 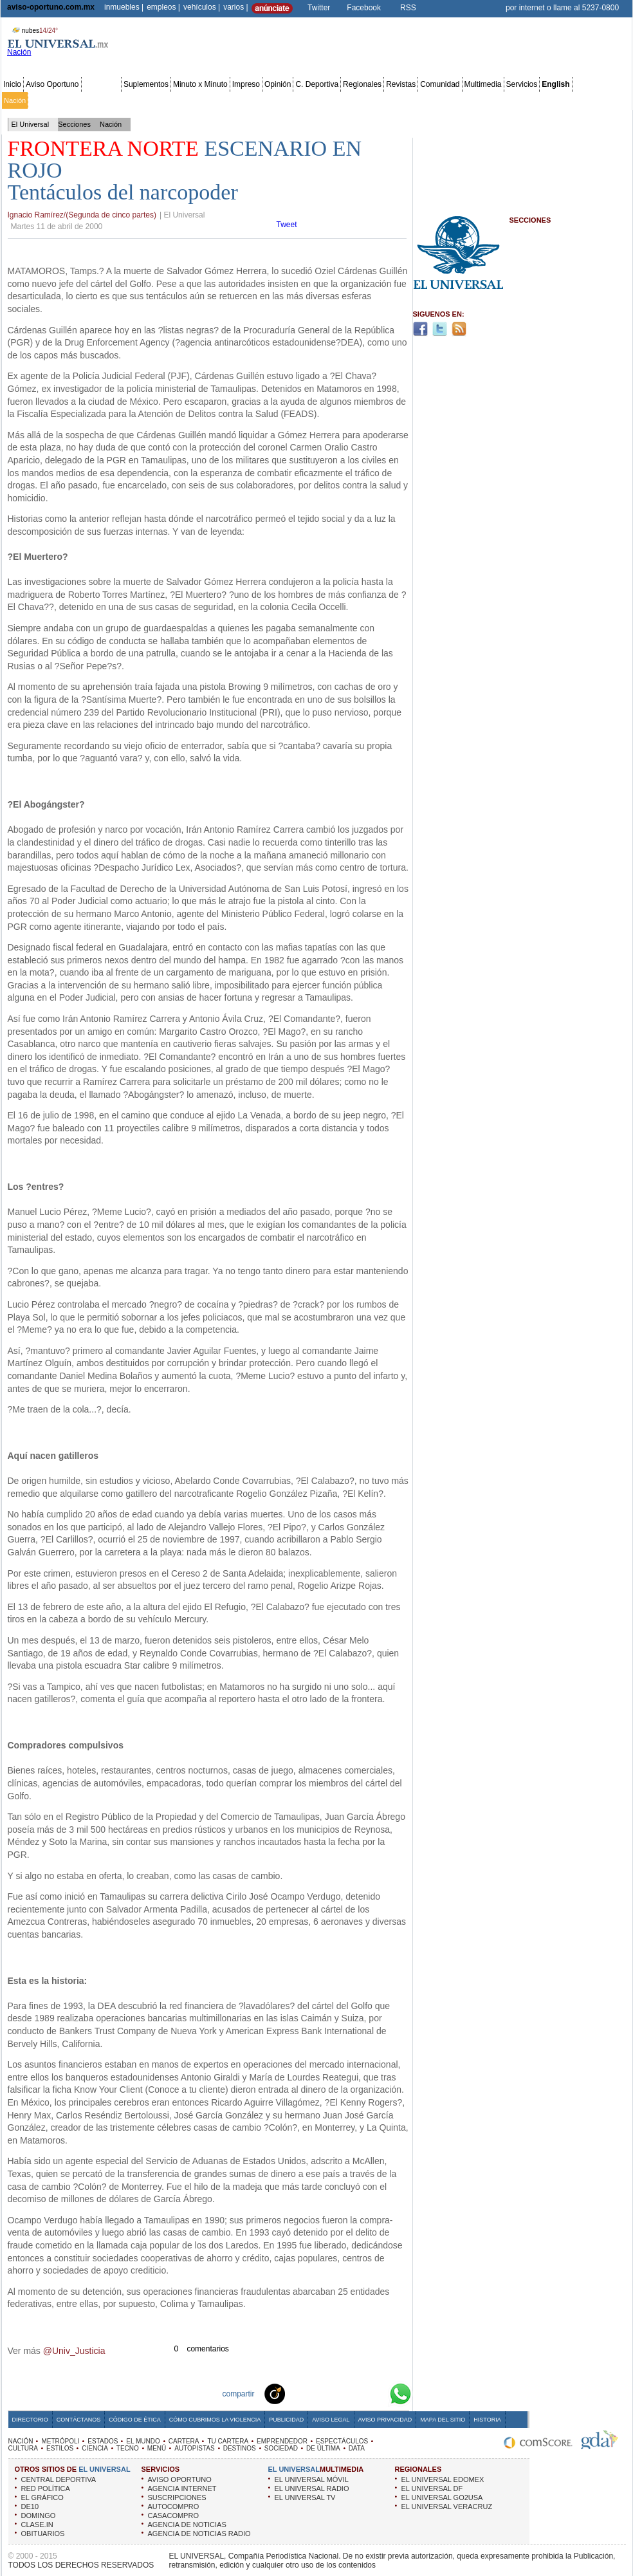 I want to click on Opinión, so click(x=277, y=84).